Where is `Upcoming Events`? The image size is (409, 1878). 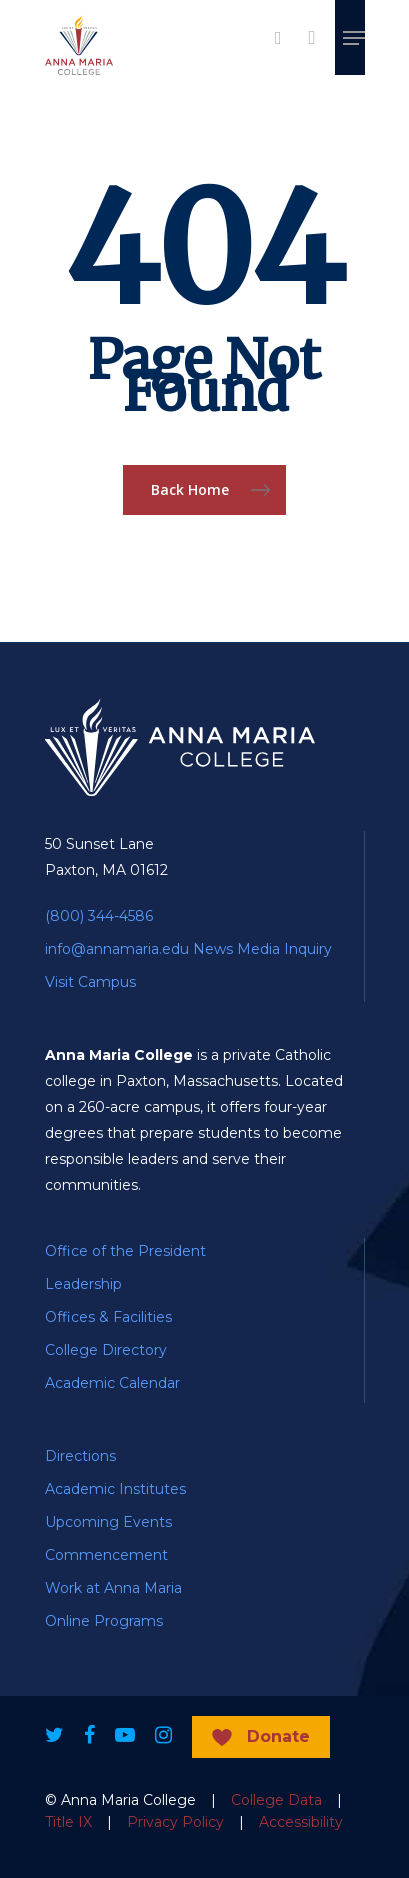 Upcoming Events is located at coordinates (108, 1522).